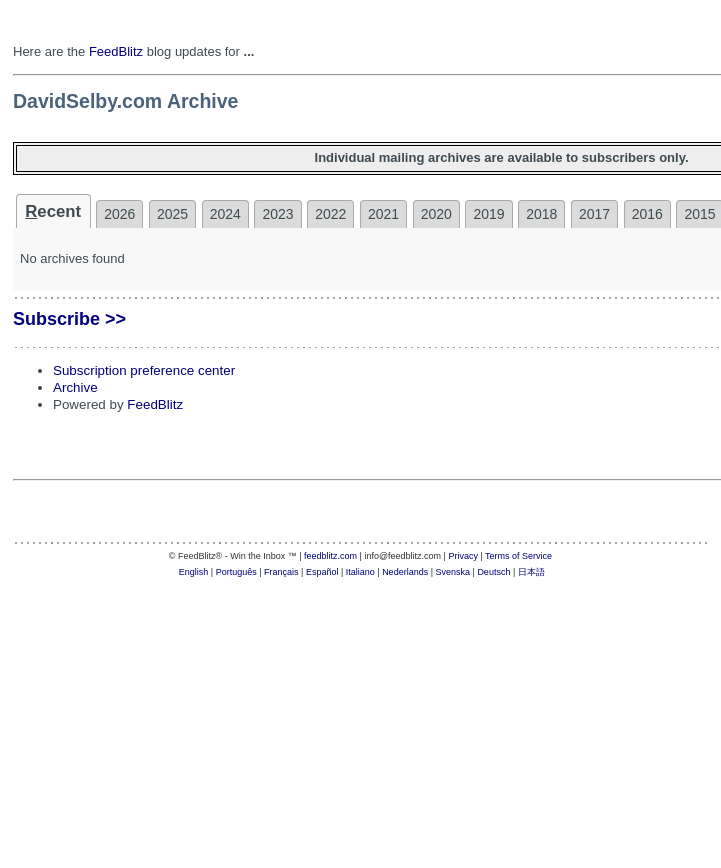 The height and width of the screenshot is (868, 721). Describe the element at coordinates (194, 572) in the screenshot. I see `English` at that location.